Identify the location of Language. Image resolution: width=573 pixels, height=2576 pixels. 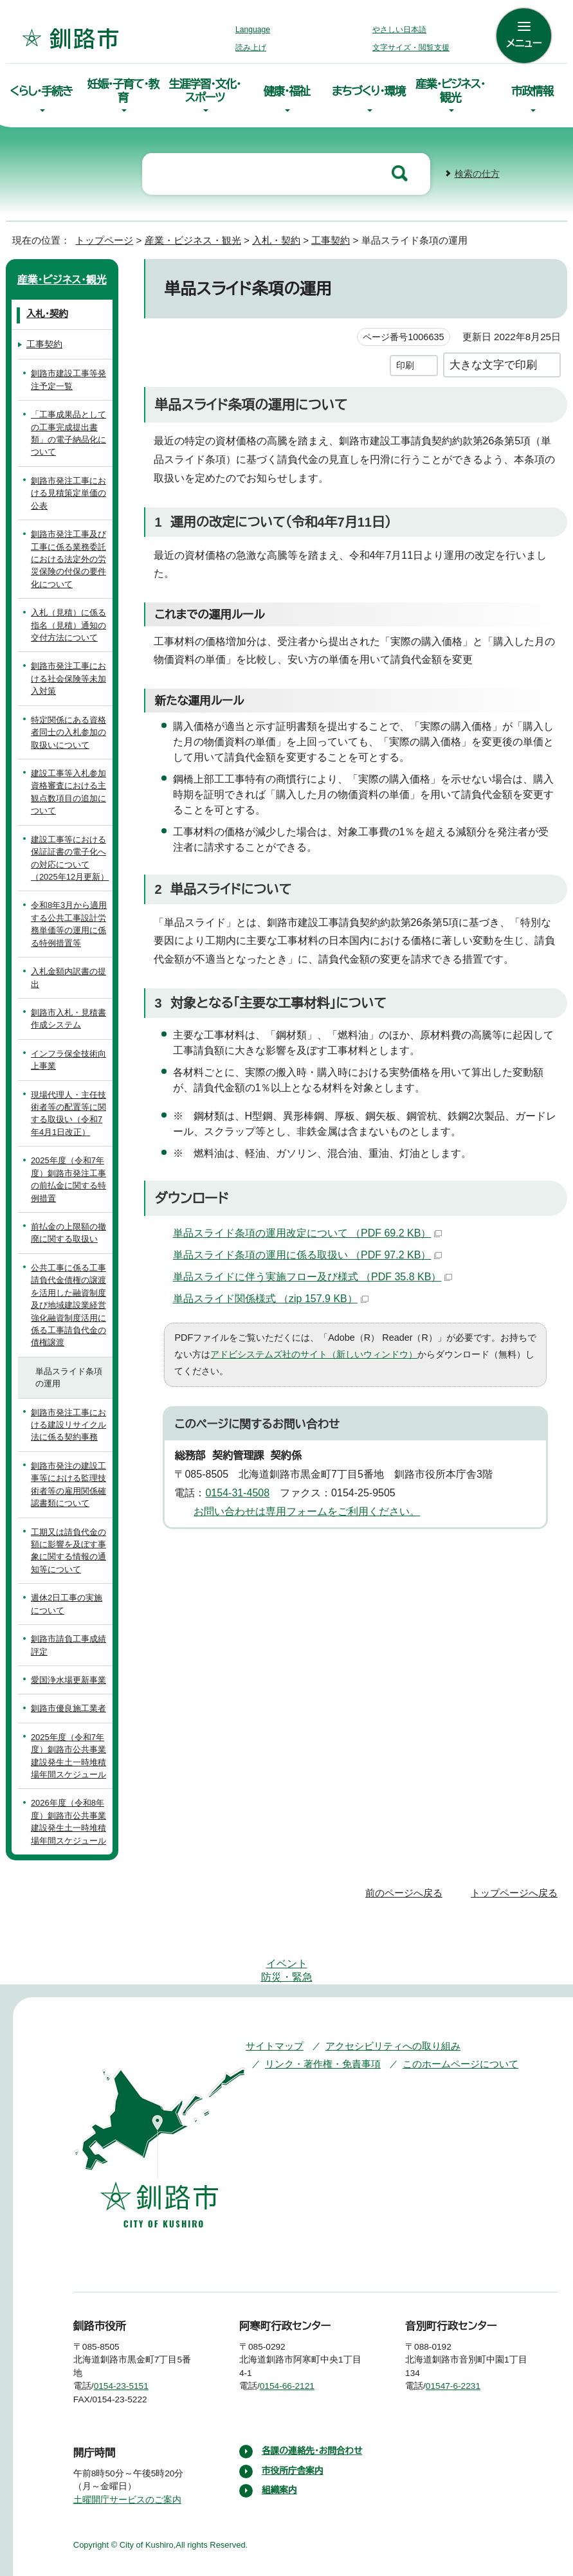
(256, 29).